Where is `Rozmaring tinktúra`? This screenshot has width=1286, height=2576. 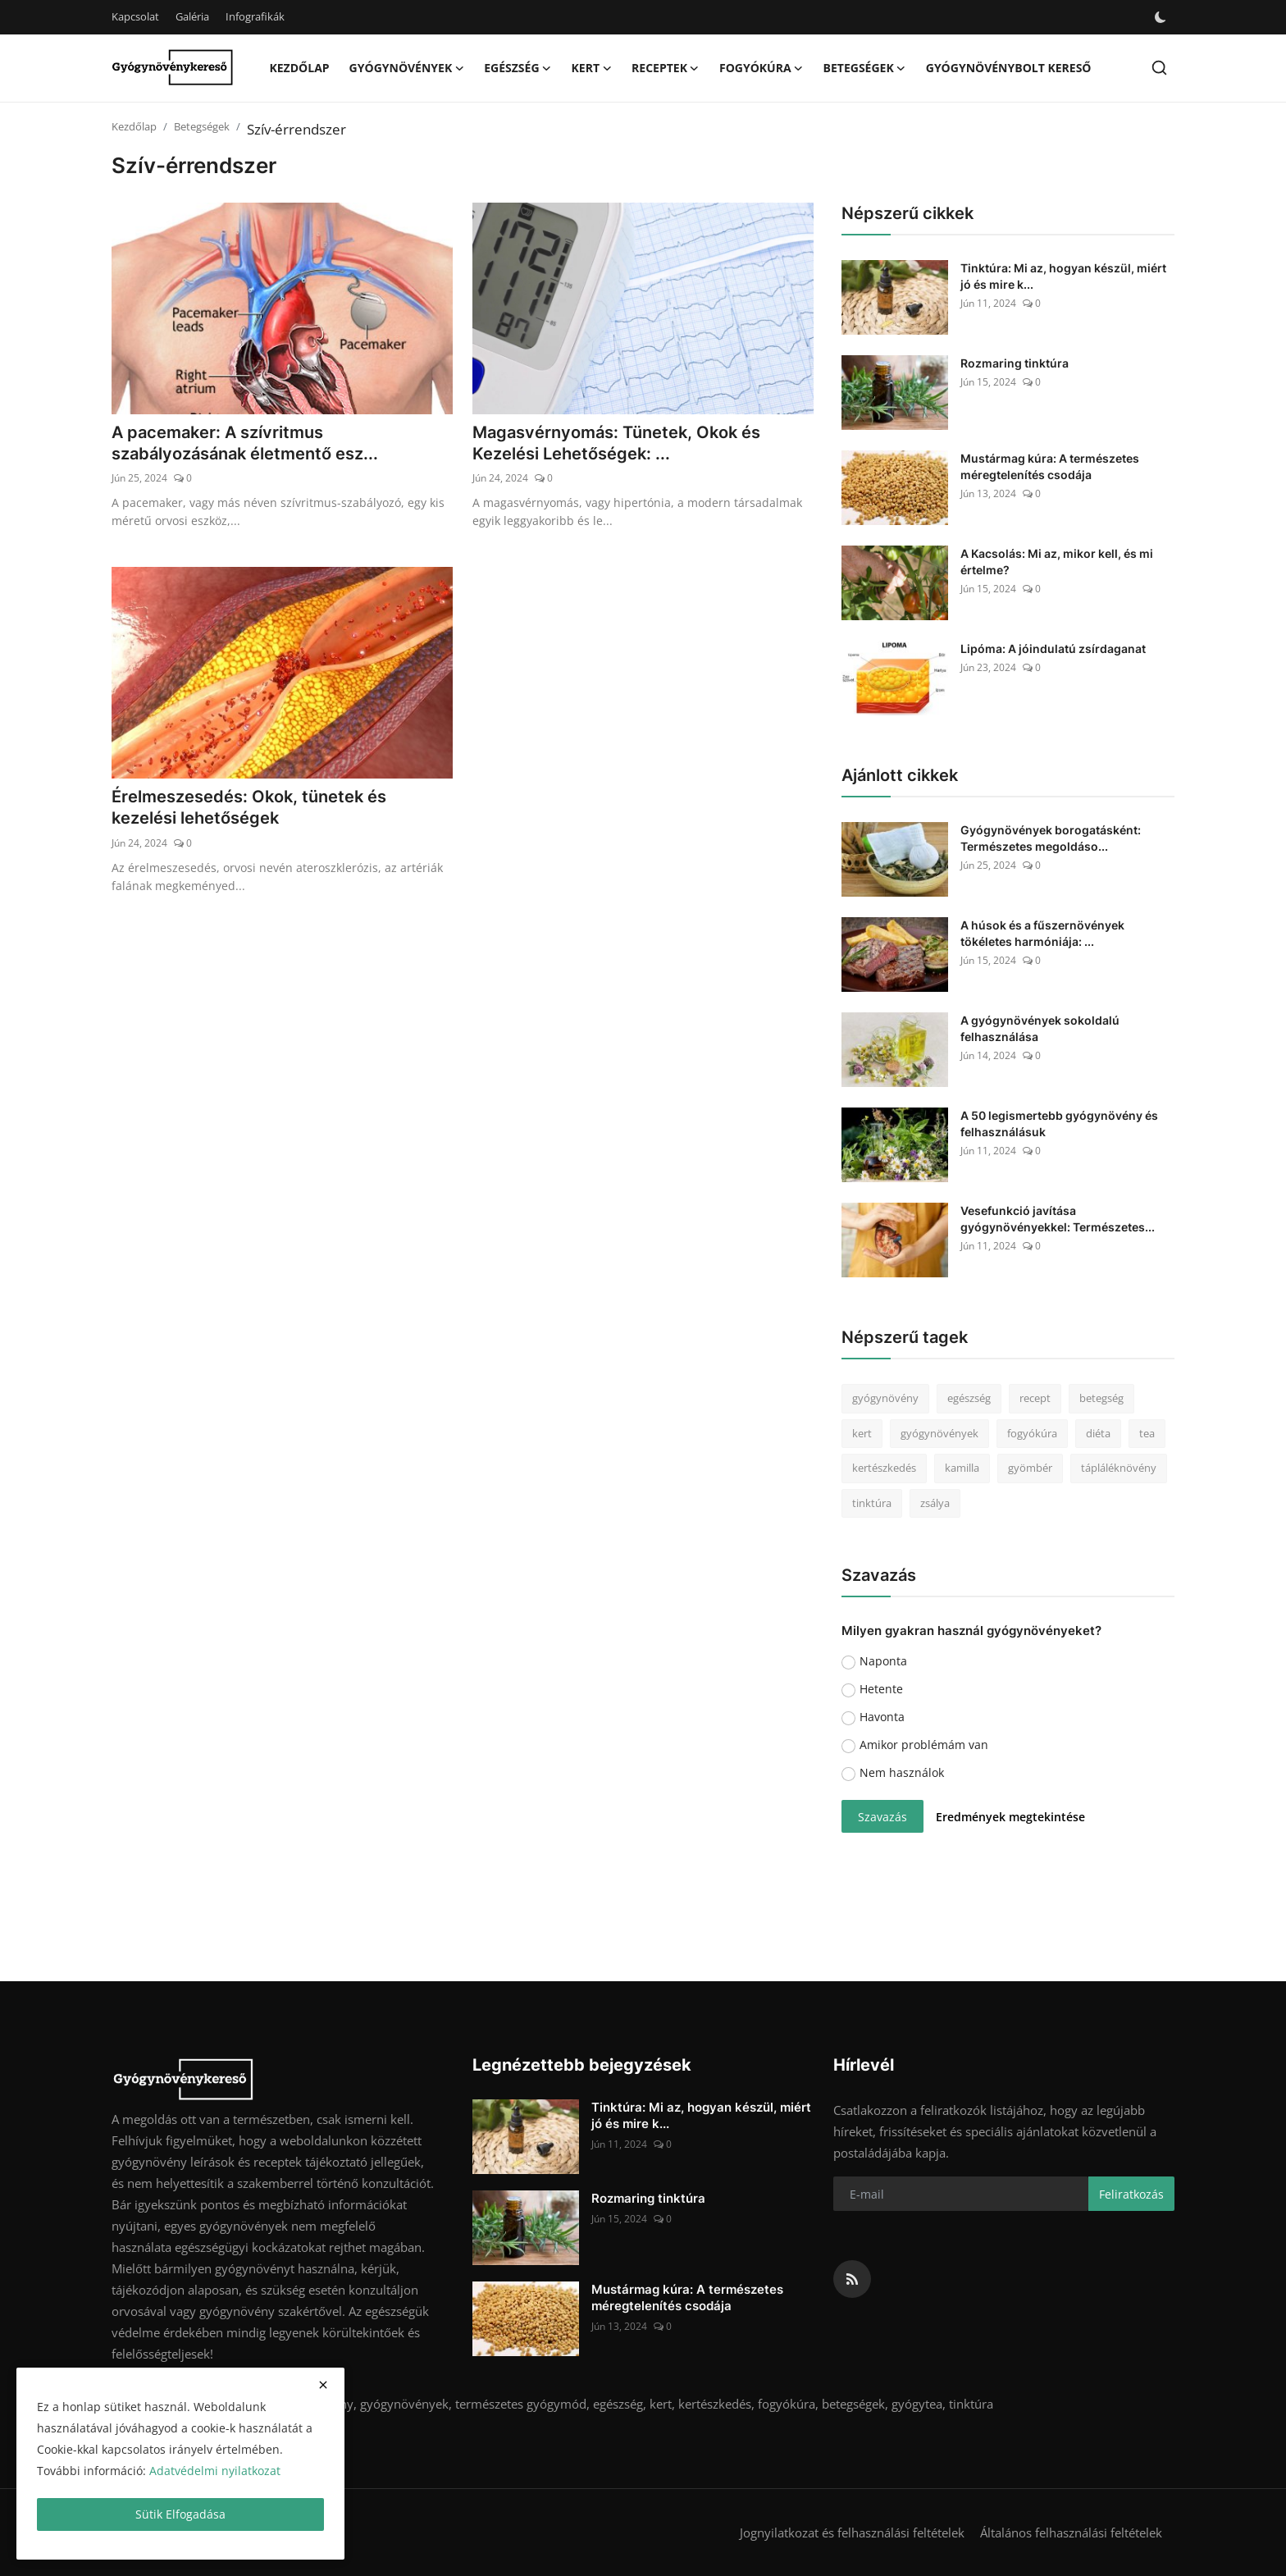
Rozmaring tinktúra is located at coordinates (1014, 363).